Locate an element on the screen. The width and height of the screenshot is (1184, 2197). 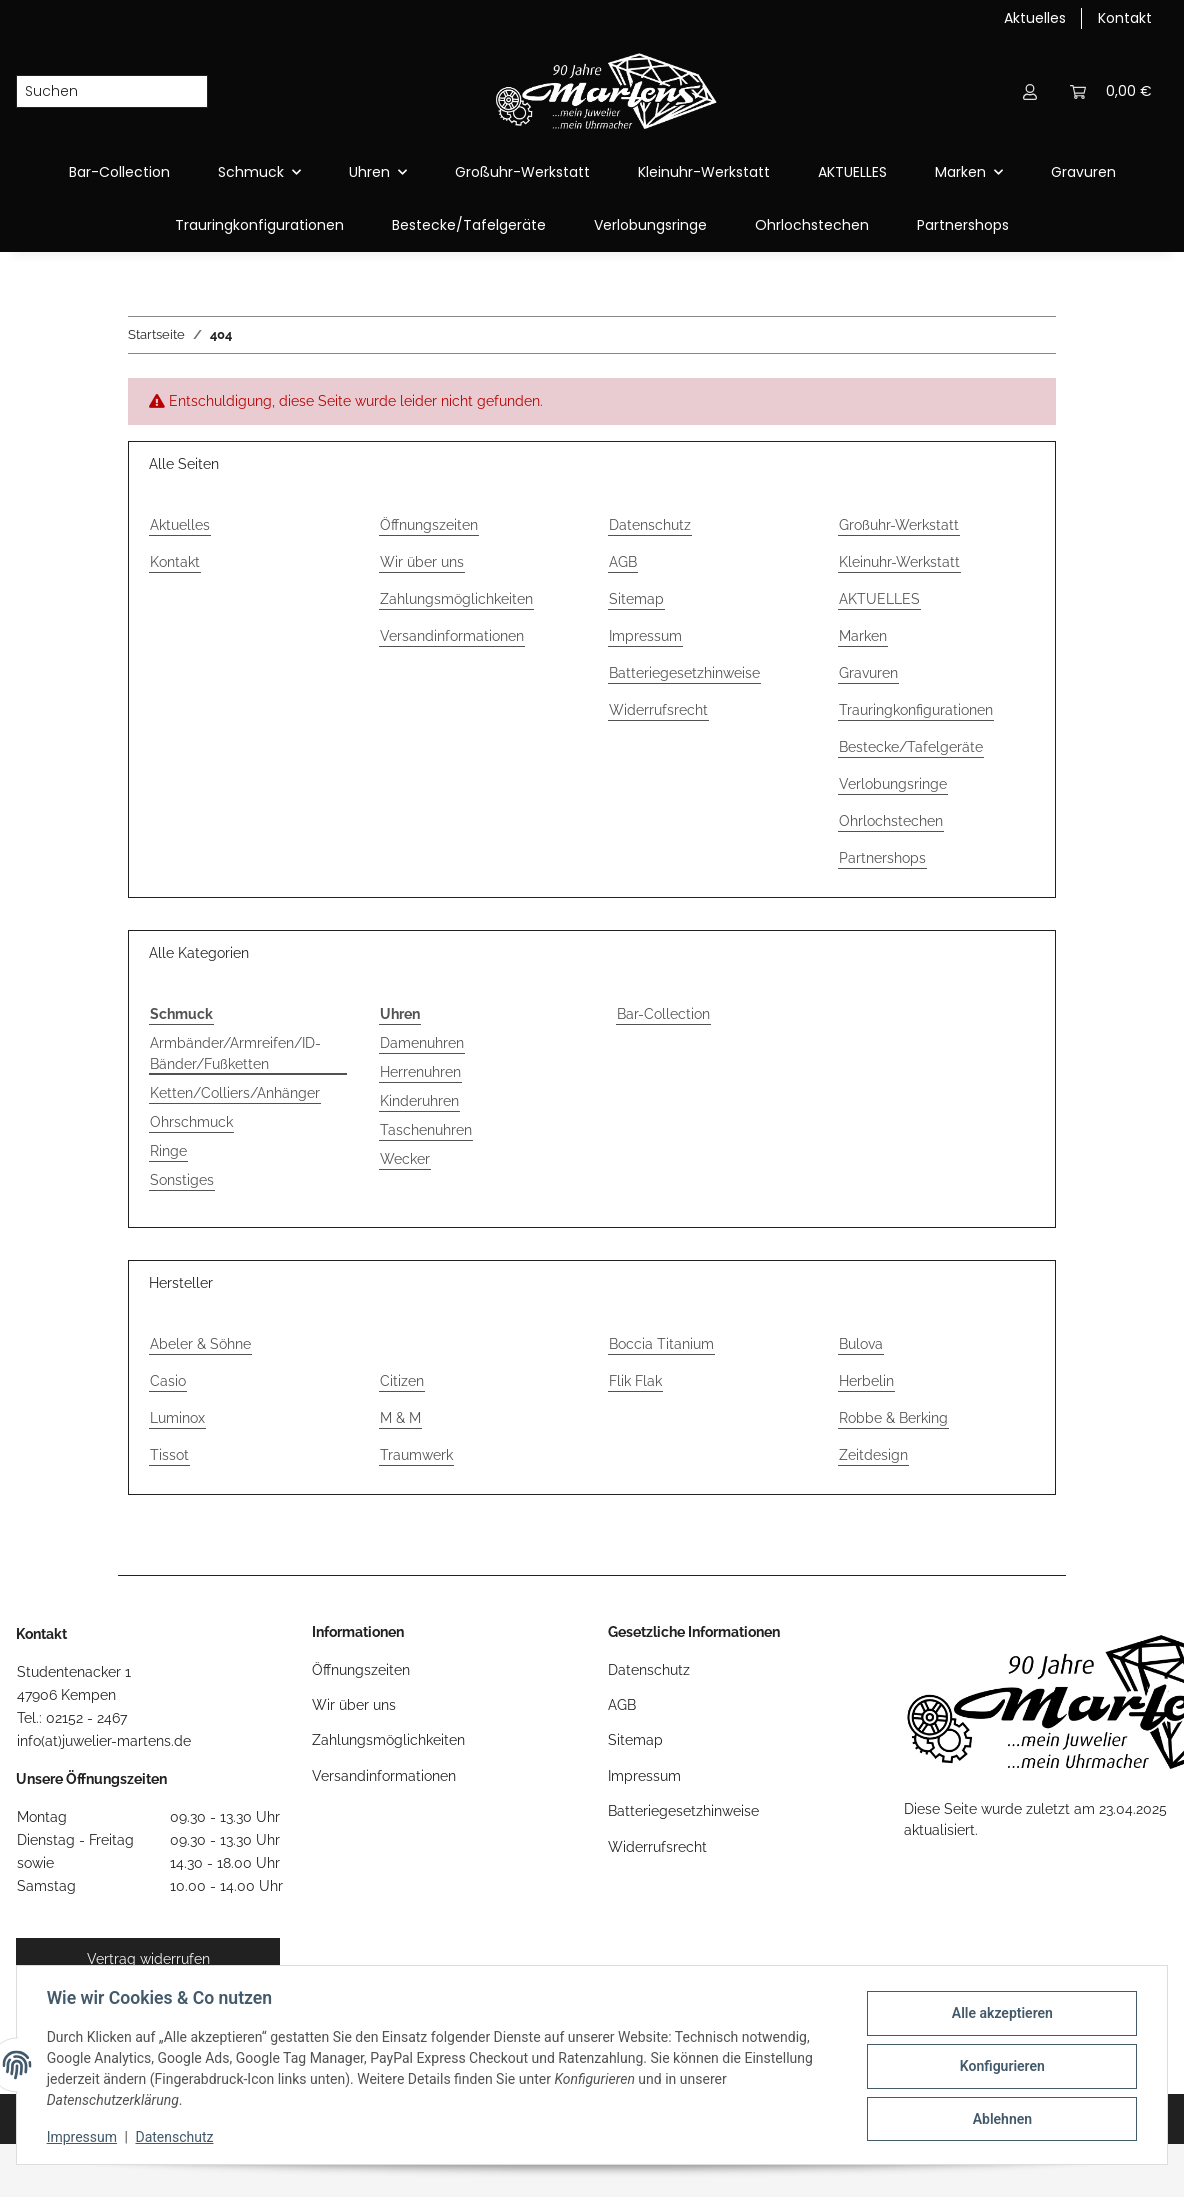
Wecker is located at coordinates (405, 1159).